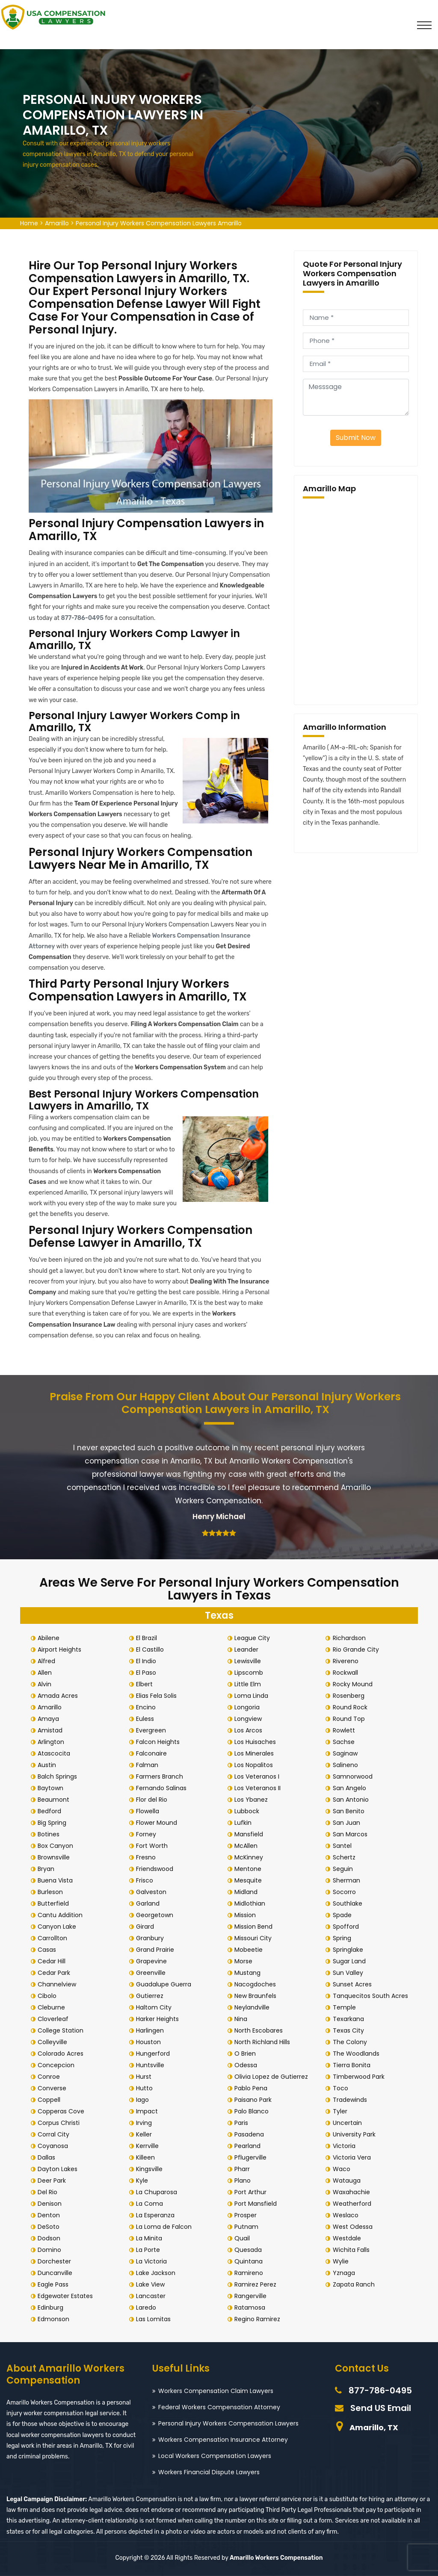  I want to click on Paris, so click(243, 2123).